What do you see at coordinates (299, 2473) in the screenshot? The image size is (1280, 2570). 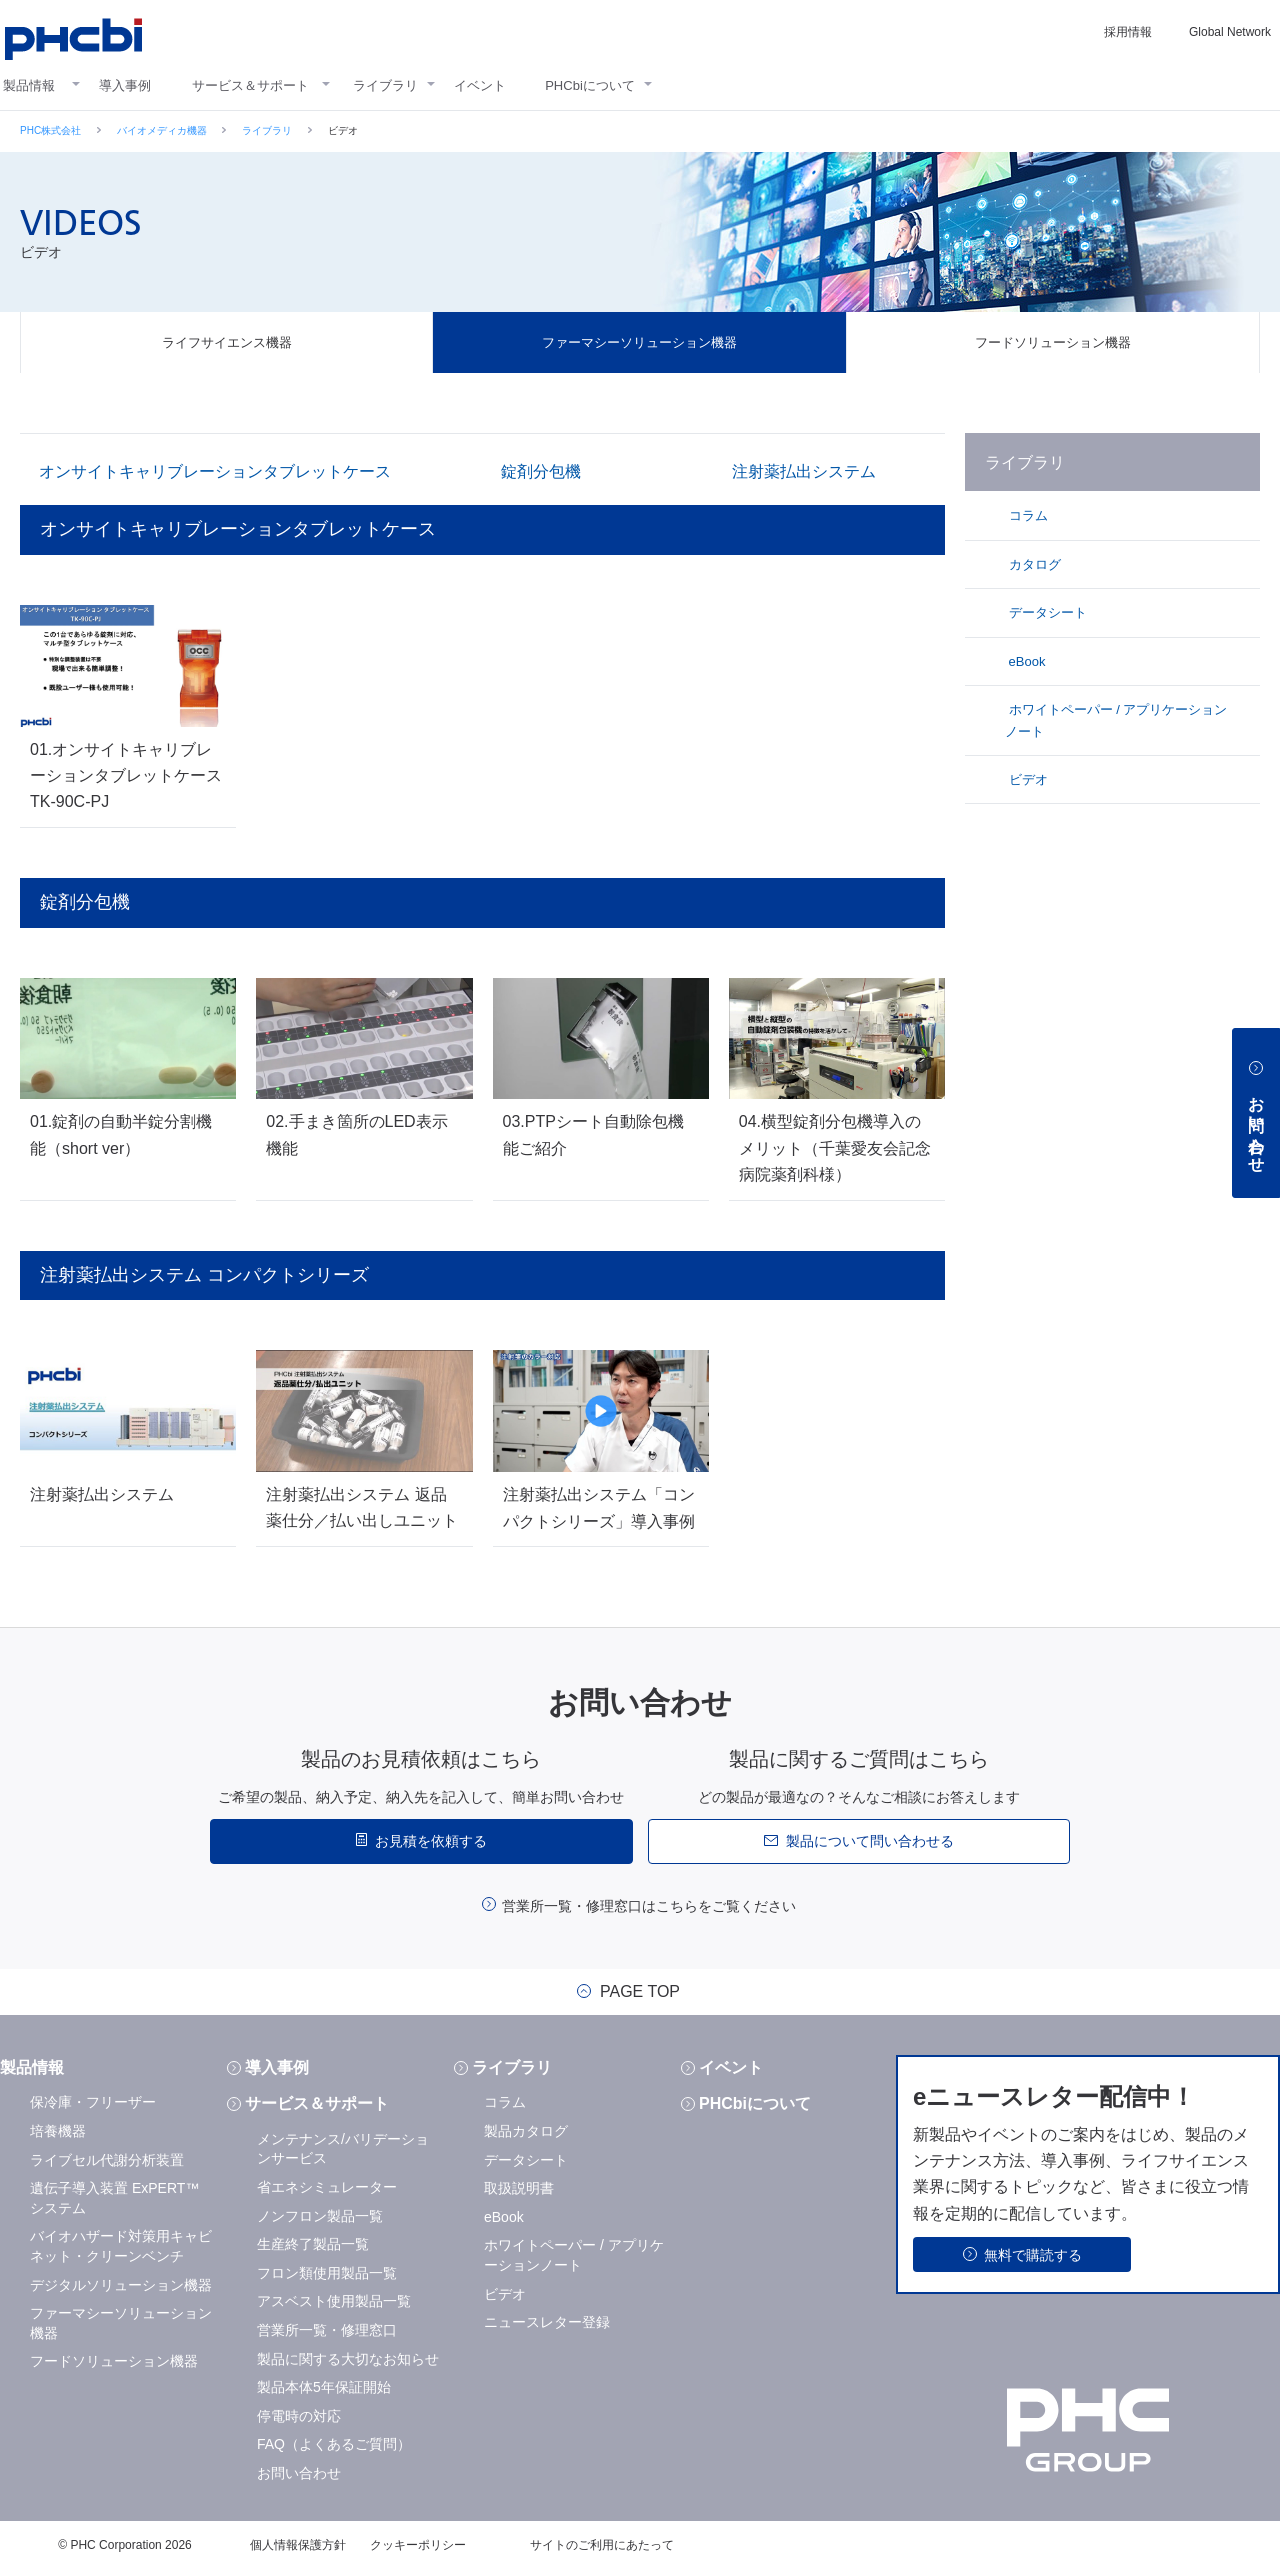 I see `お問い合わせ` at bounding box center [299, 2473].